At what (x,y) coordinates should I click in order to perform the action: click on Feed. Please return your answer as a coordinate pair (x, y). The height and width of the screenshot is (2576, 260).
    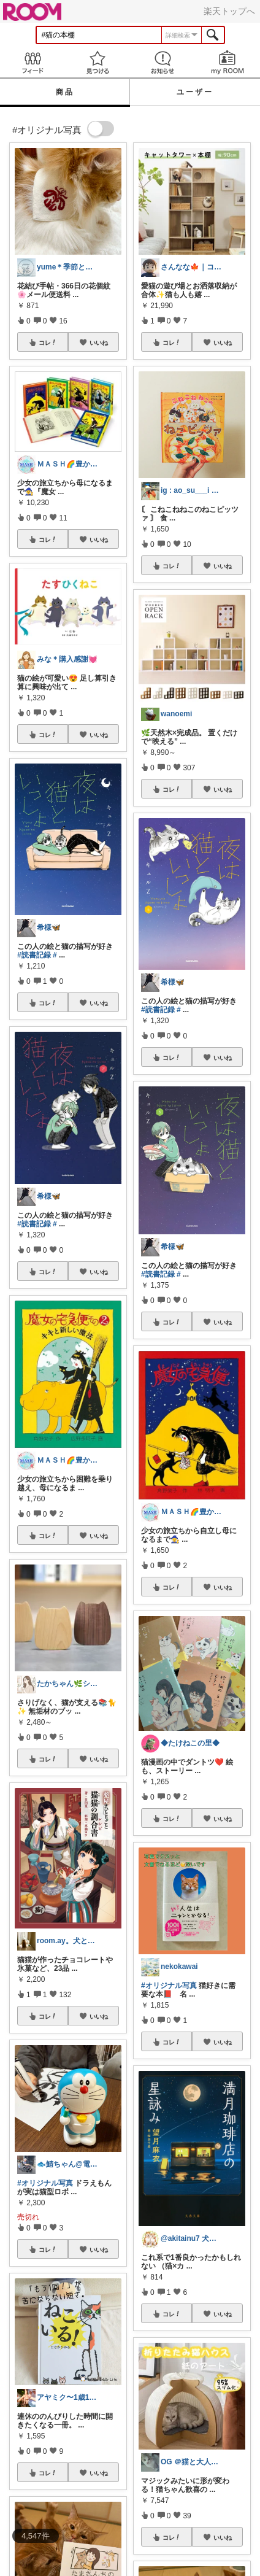
    Looking at the image, I should click on (32, 62).